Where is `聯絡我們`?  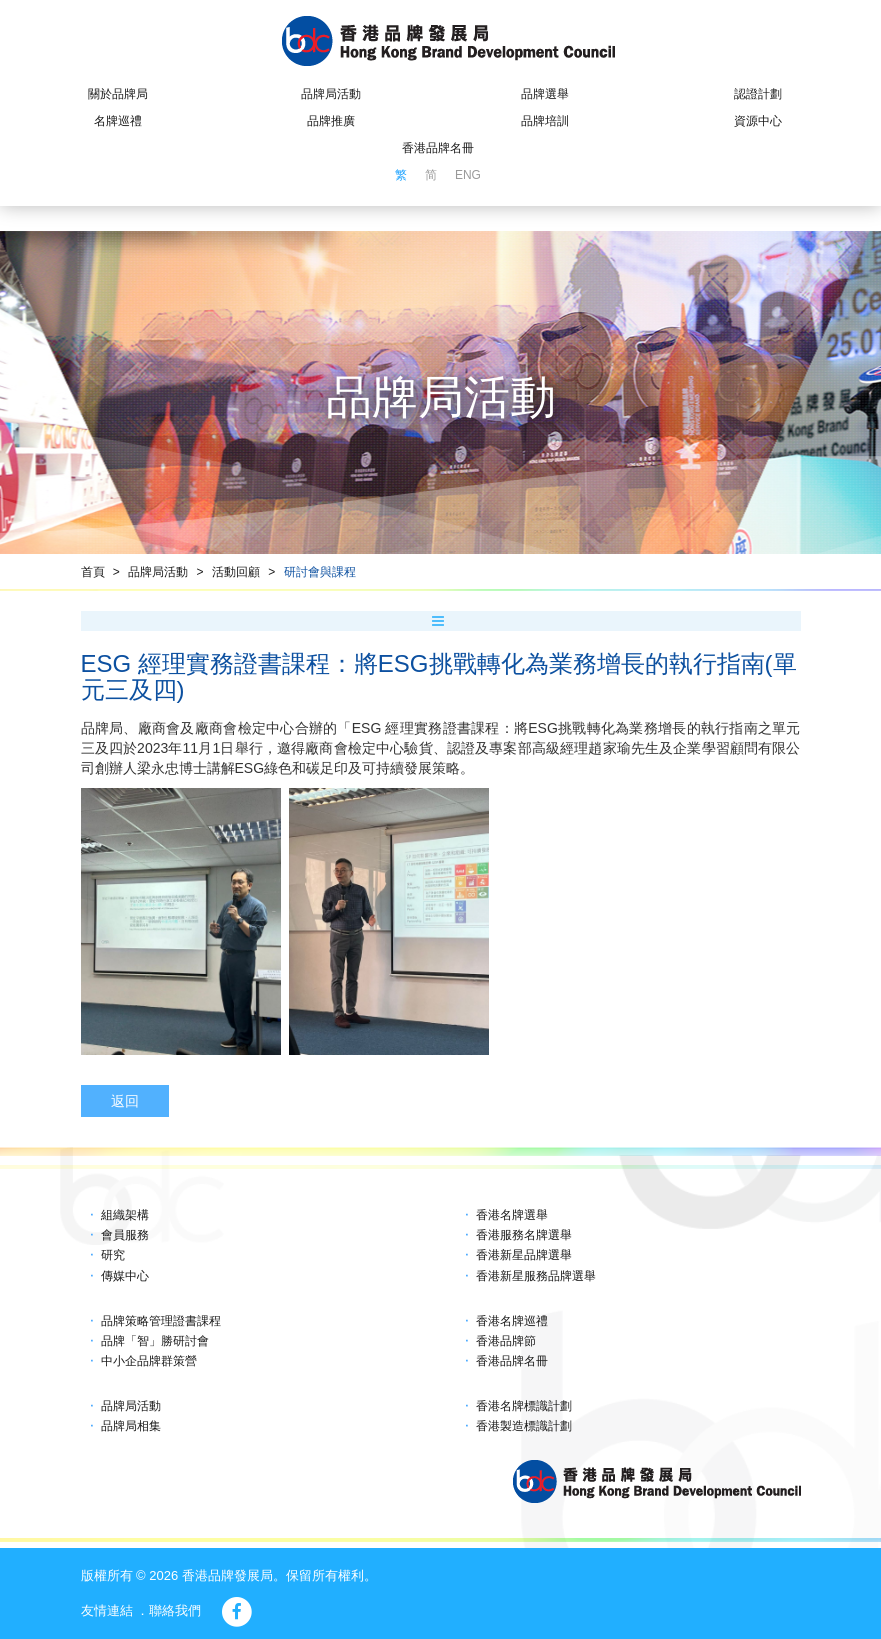
聯絡我們 is located at coordinates (175, 1610).